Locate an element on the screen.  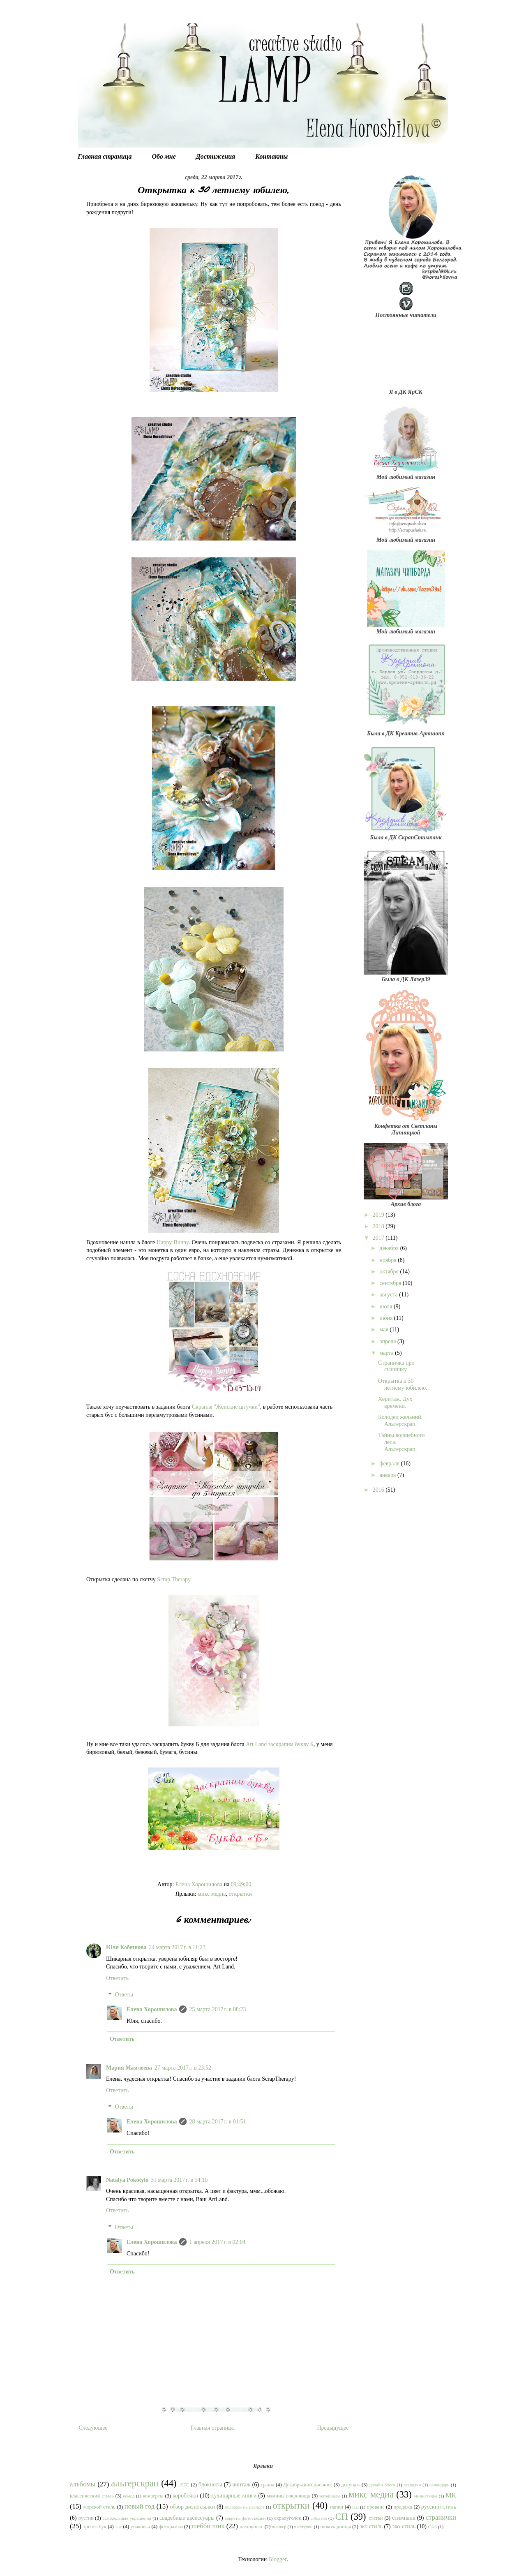
обложки на паспорт is located at coordinates (244, 2506).